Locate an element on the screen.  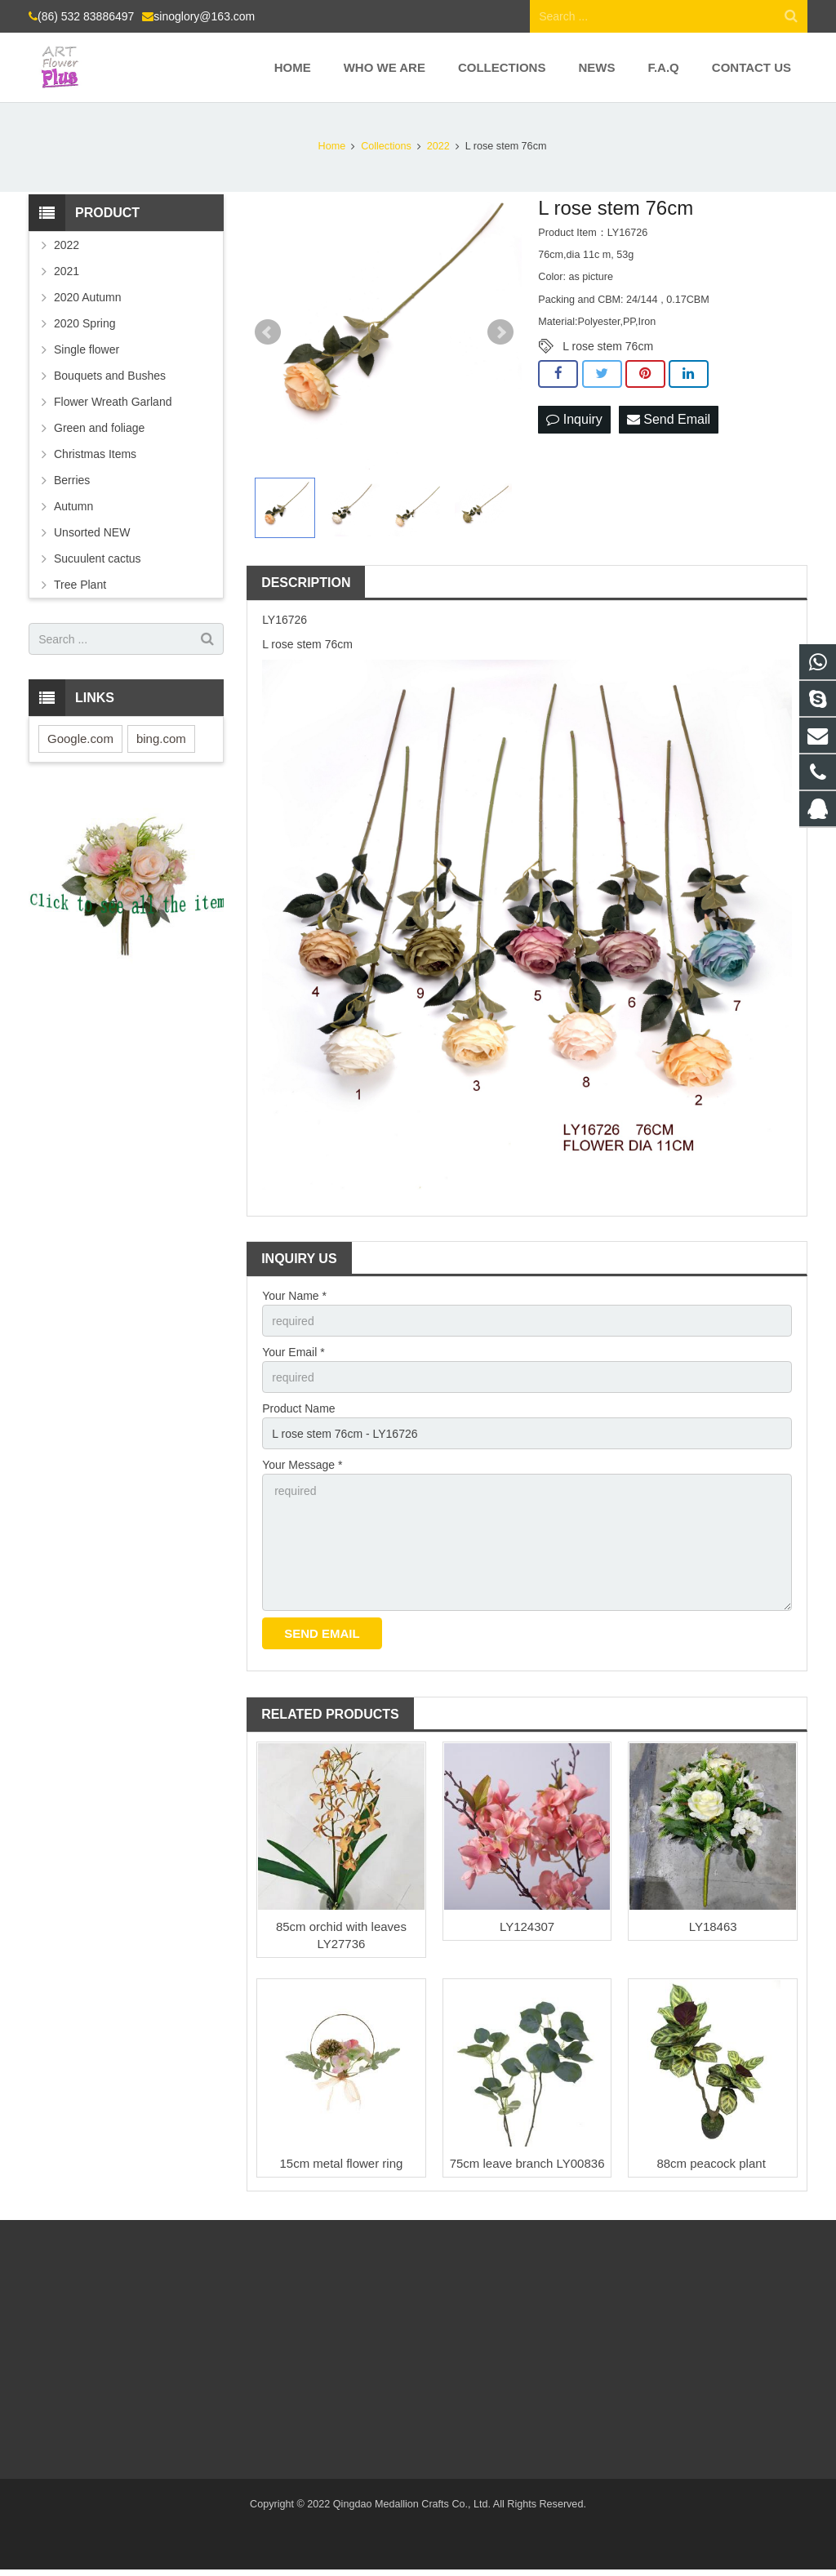
Bouquets and Bushes is located at coordinates (110, 375).